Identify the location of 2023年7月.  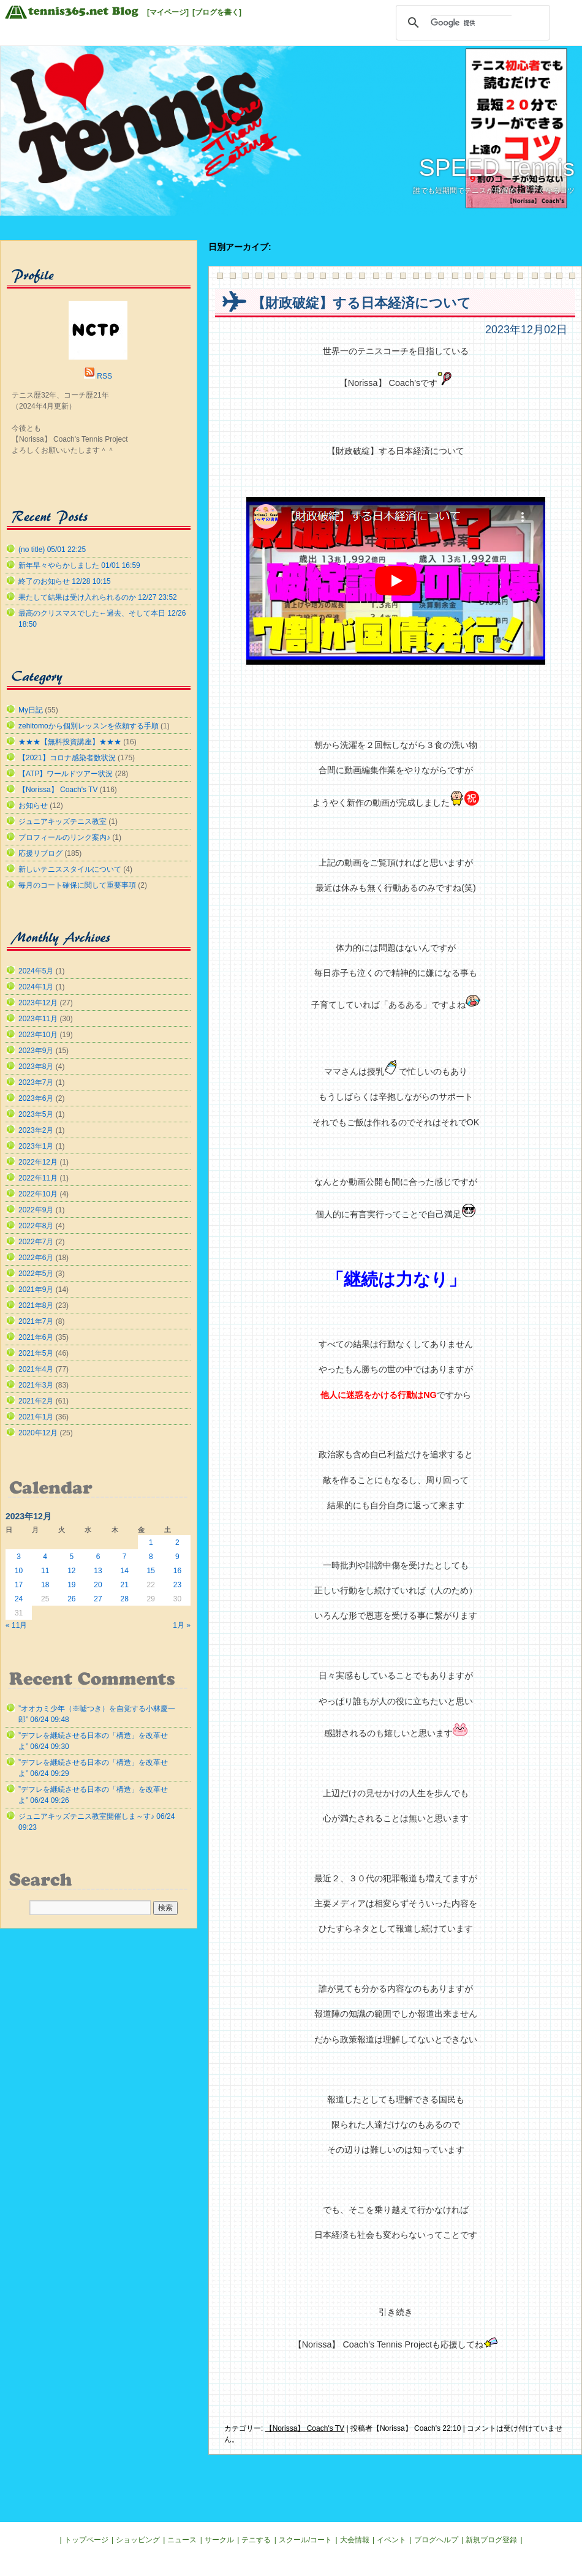
(35, 1082).